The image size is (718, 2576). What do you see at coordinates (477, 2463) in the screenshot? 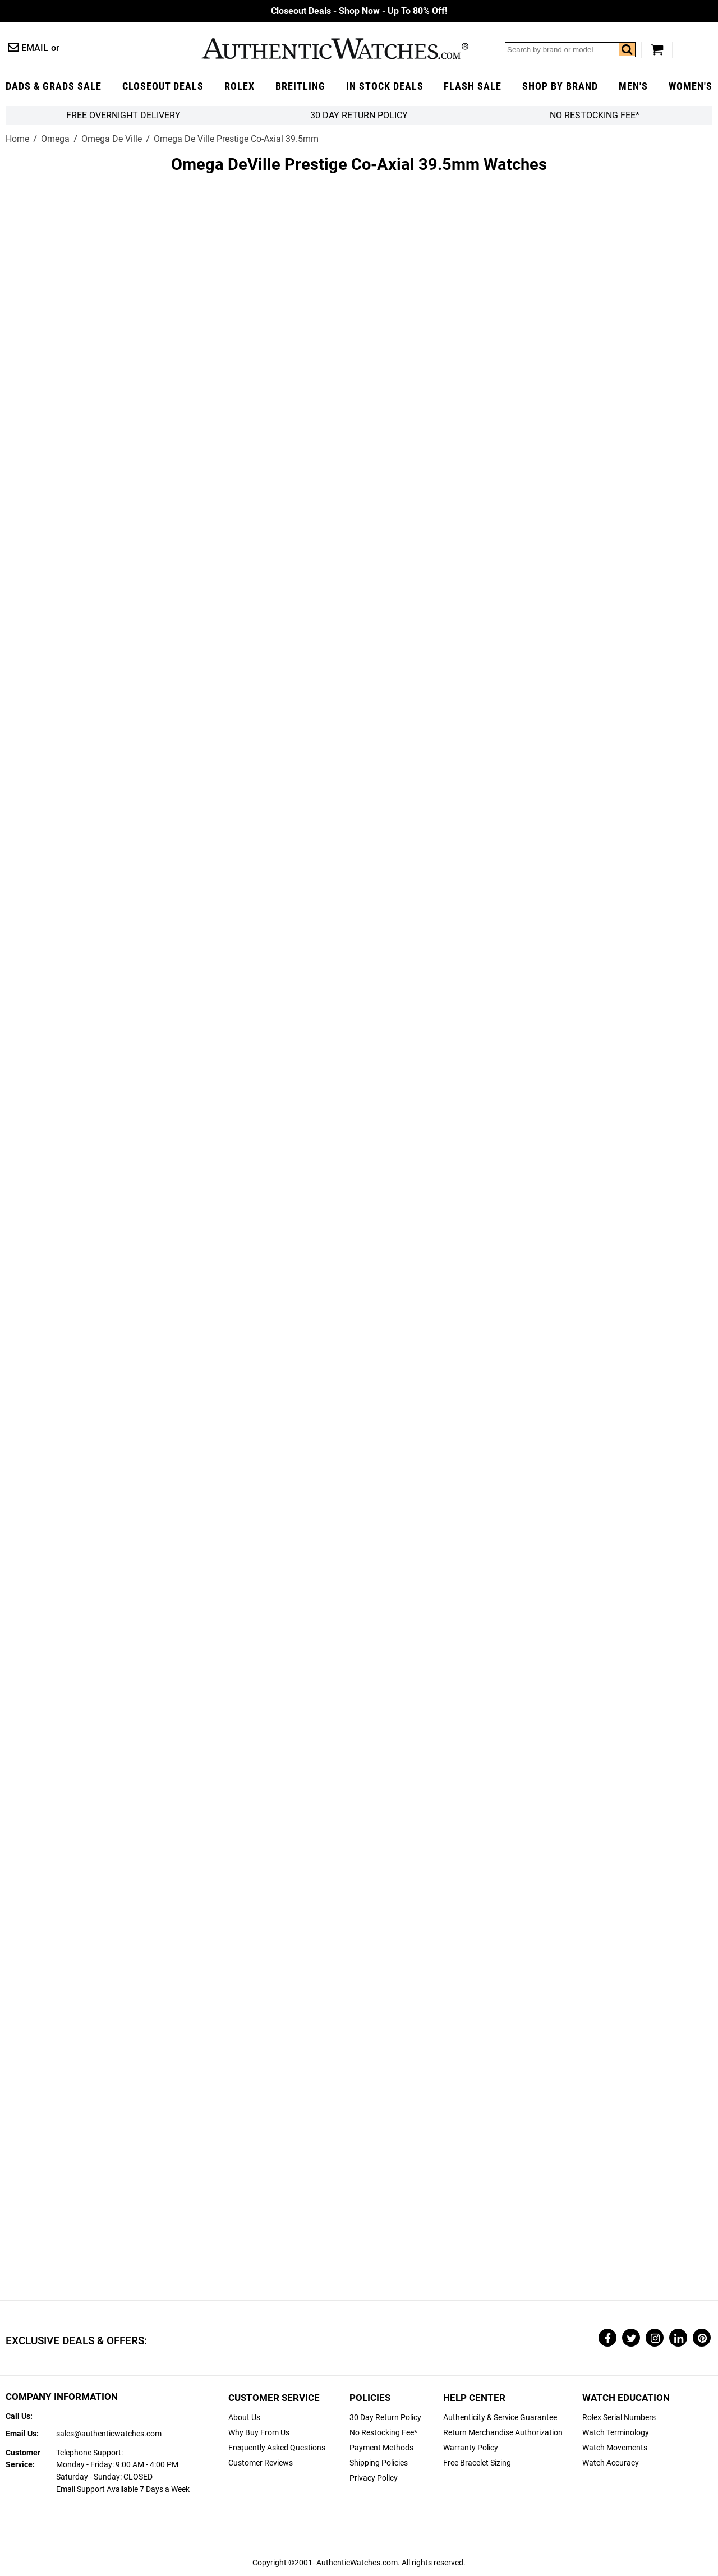
I see `Free Bracelet Sizing` at bounding box center [477, 2463].